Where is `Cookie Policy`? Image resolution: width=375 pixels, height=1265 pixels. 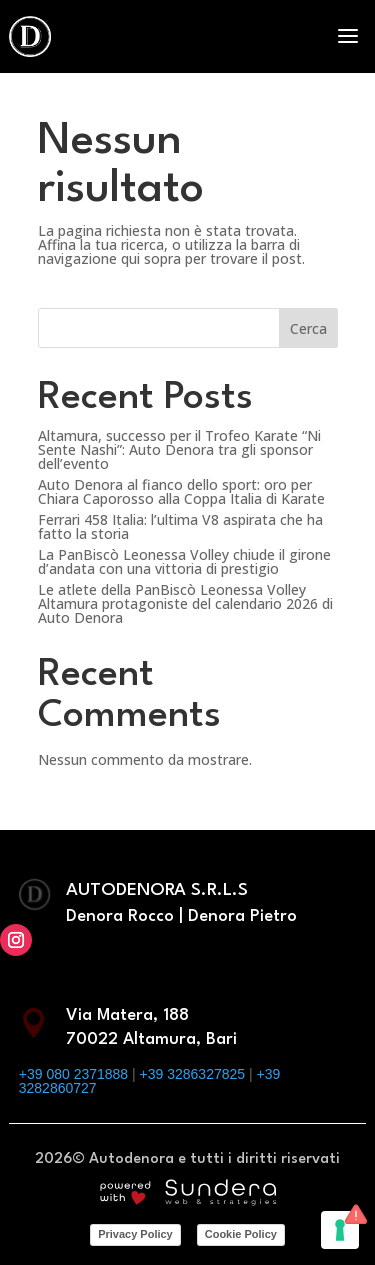
Cookie Policy is located at coordinates (241, 1234).